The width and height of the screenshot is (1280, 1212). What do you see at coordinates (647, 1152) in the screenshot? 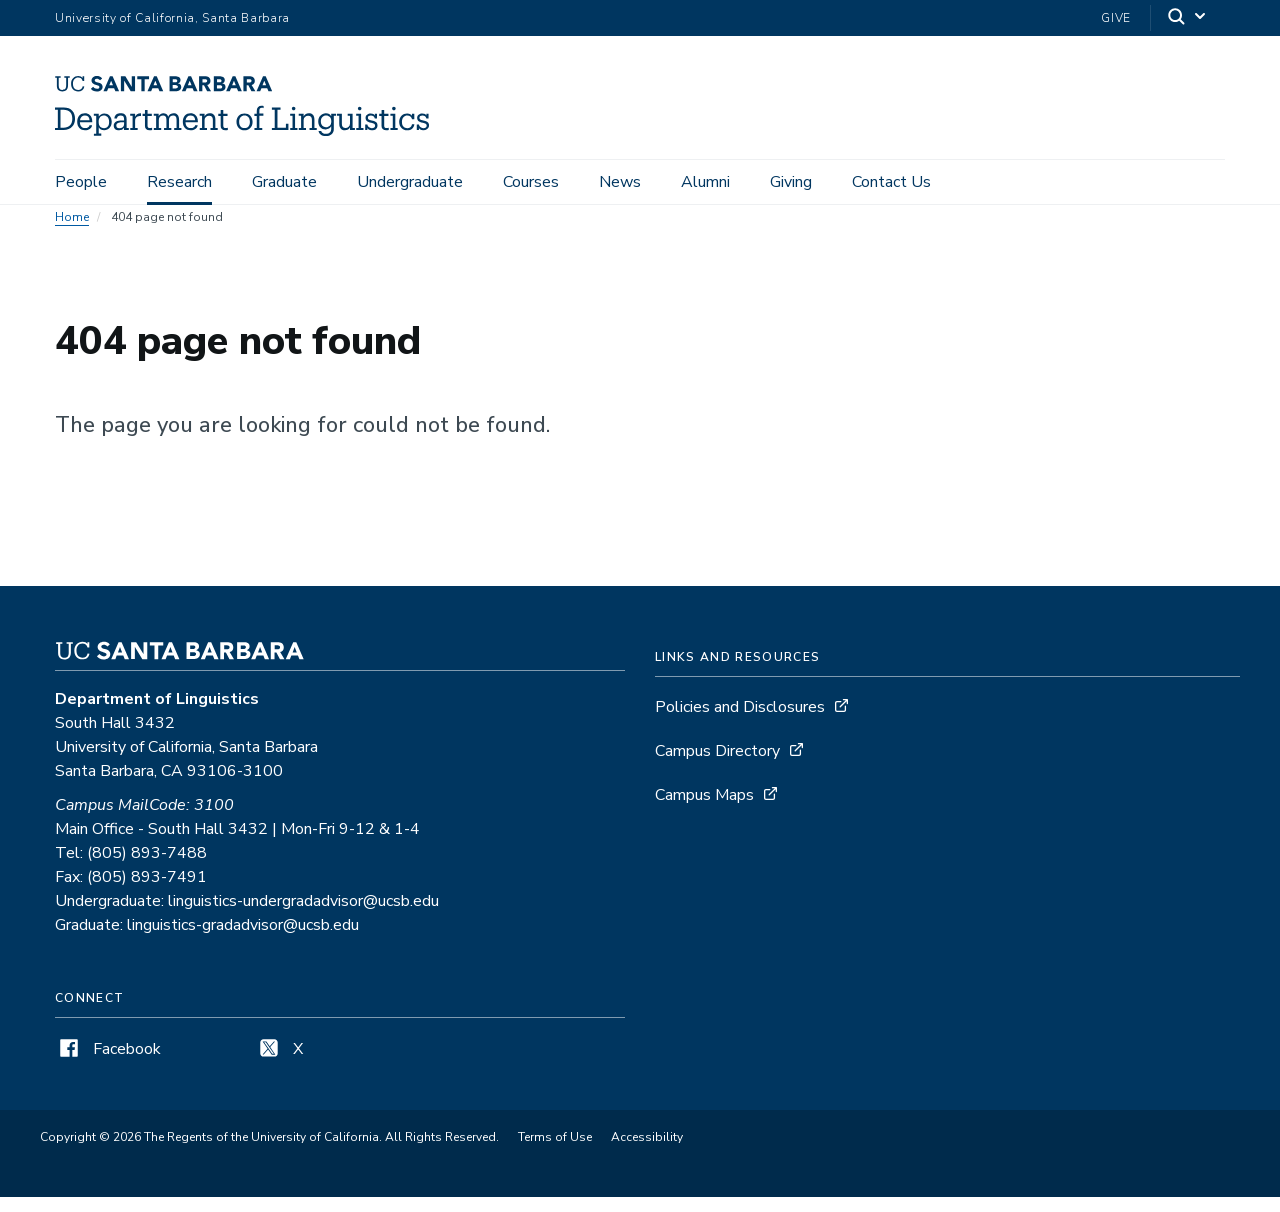
I see `Accessibility` at bounding box center [647, 1152].